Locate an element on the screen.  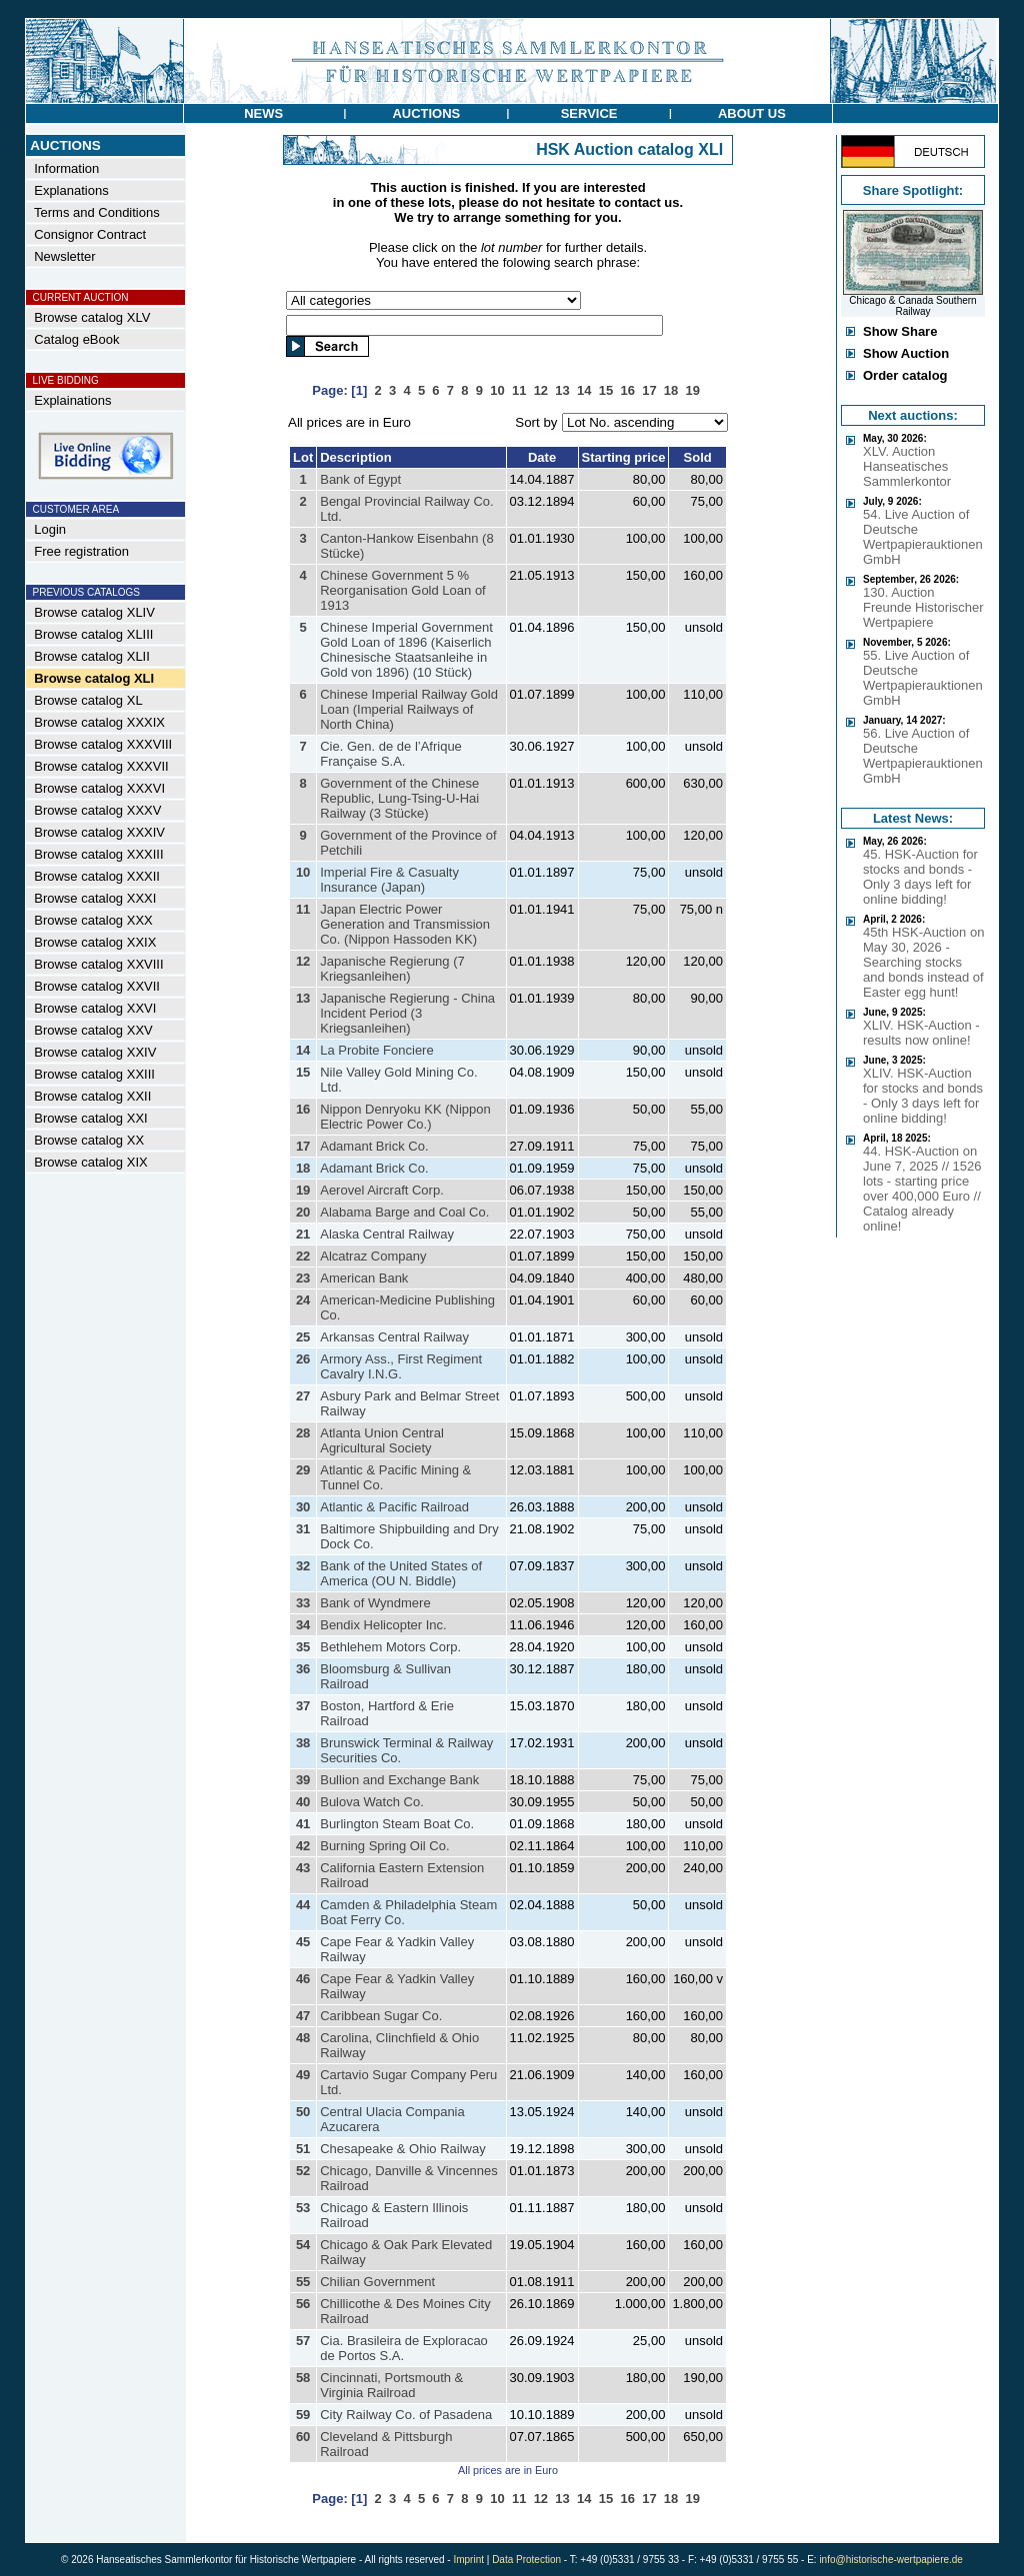
26 is located at coordinates (303, 1358).